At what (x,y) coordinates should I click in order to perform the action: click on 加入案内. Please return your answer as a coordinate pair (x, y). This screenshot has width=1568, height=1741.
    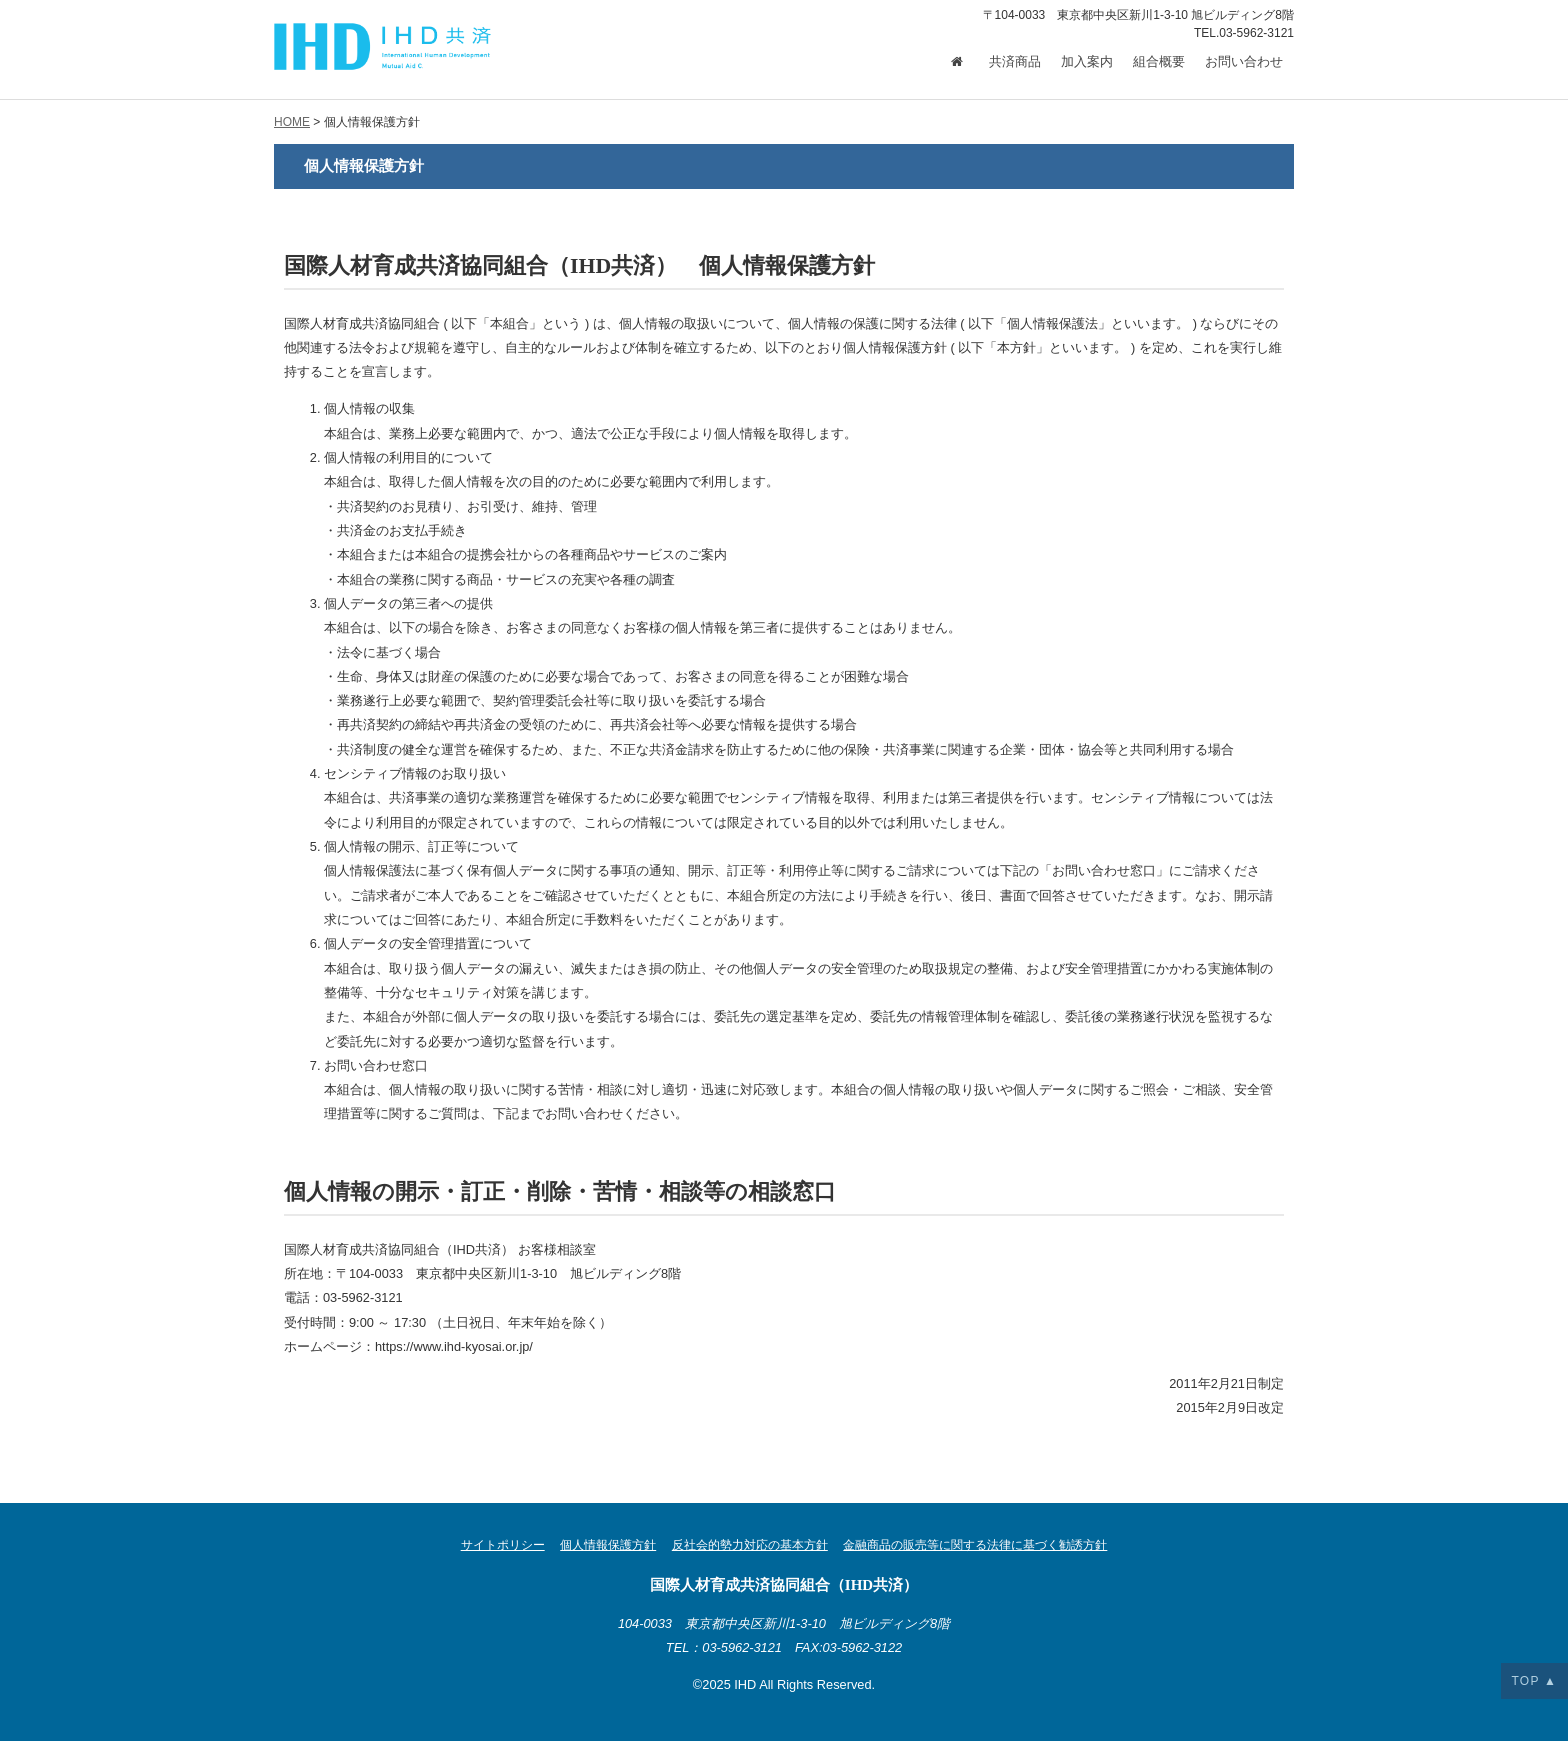
    Looking at the image, I should click on (1087, 62).